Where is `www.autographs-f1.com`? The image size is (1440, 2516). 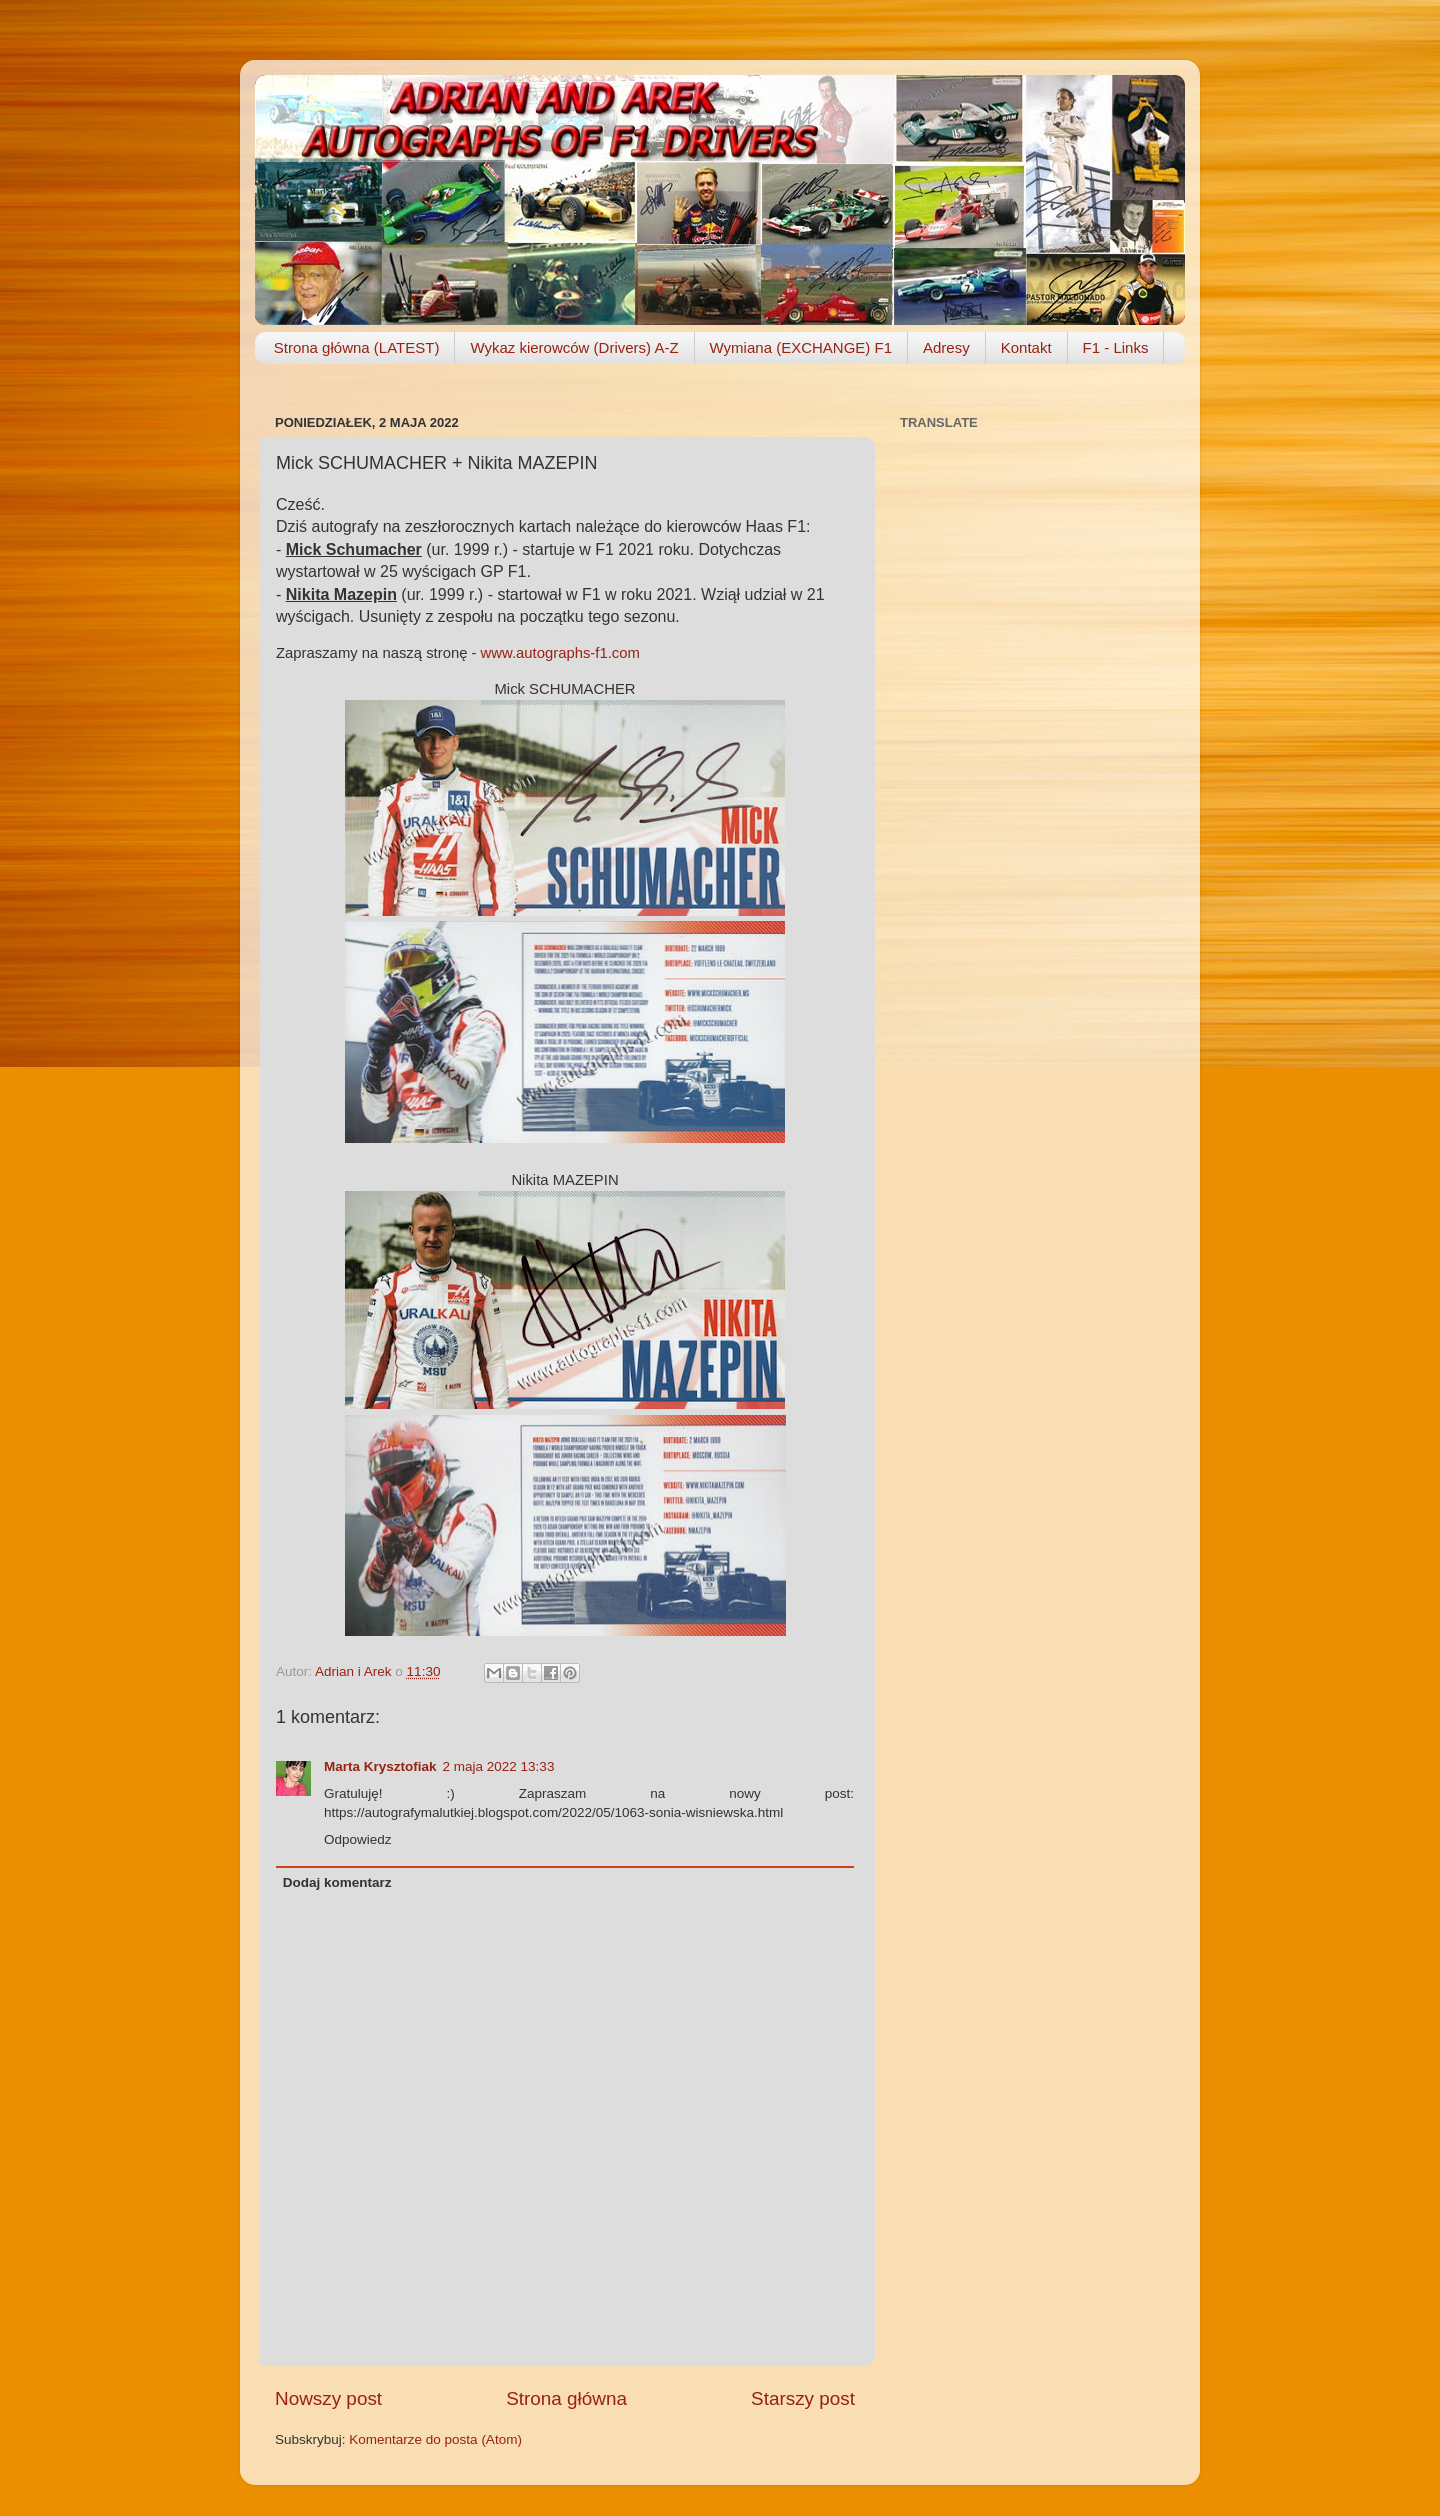 www.autographs-f1.com is located at coordinates (560, 653).